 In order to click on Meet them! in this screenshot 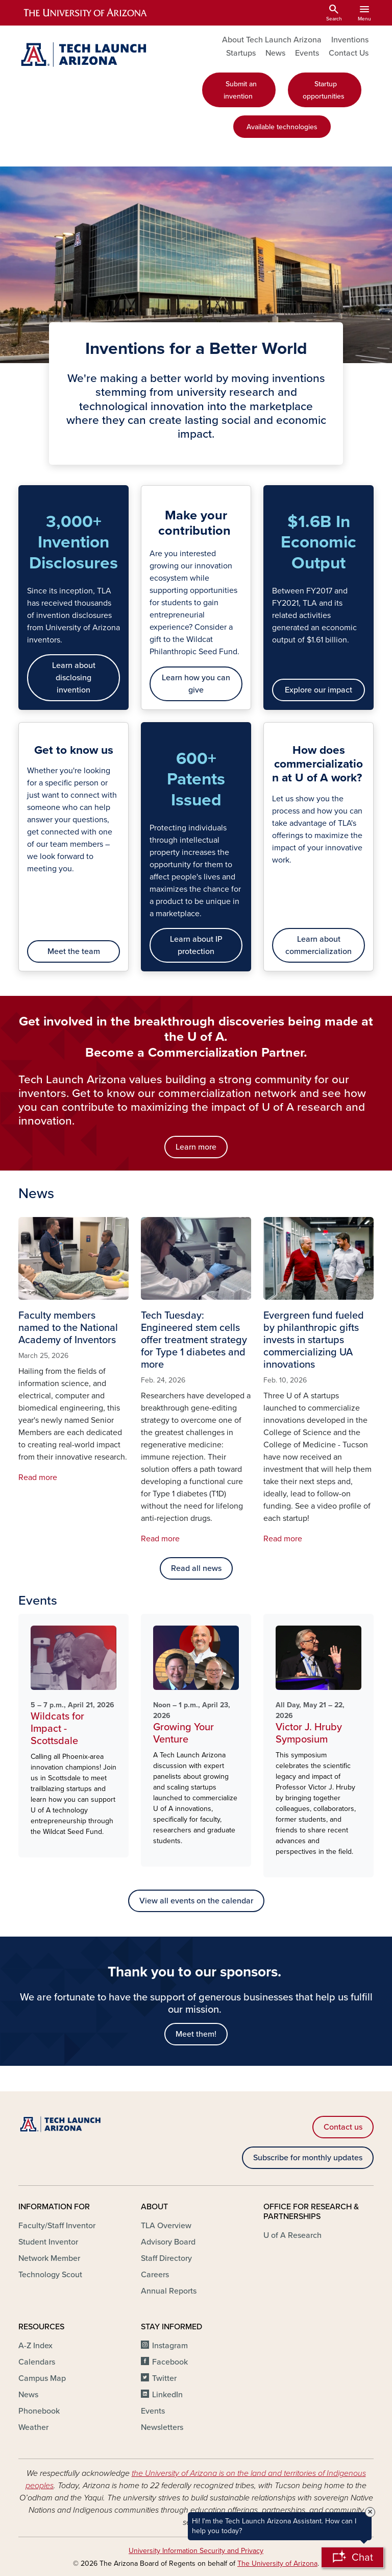, I will do `click(196, 2034)`.